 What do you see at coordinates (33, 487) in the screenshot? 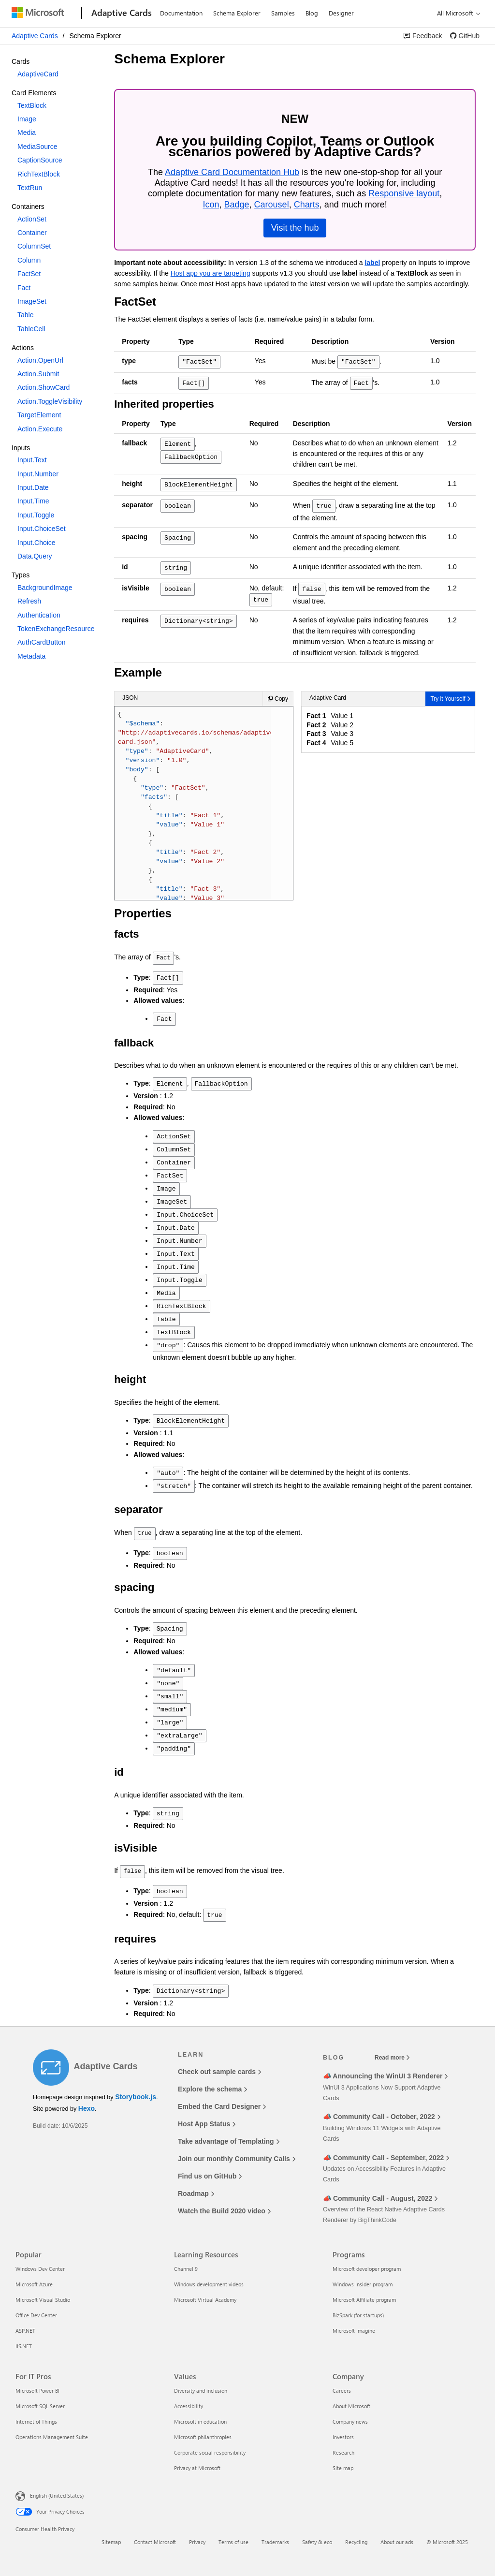
I see `Input.Date [option]` at bounding box center [33, 487].